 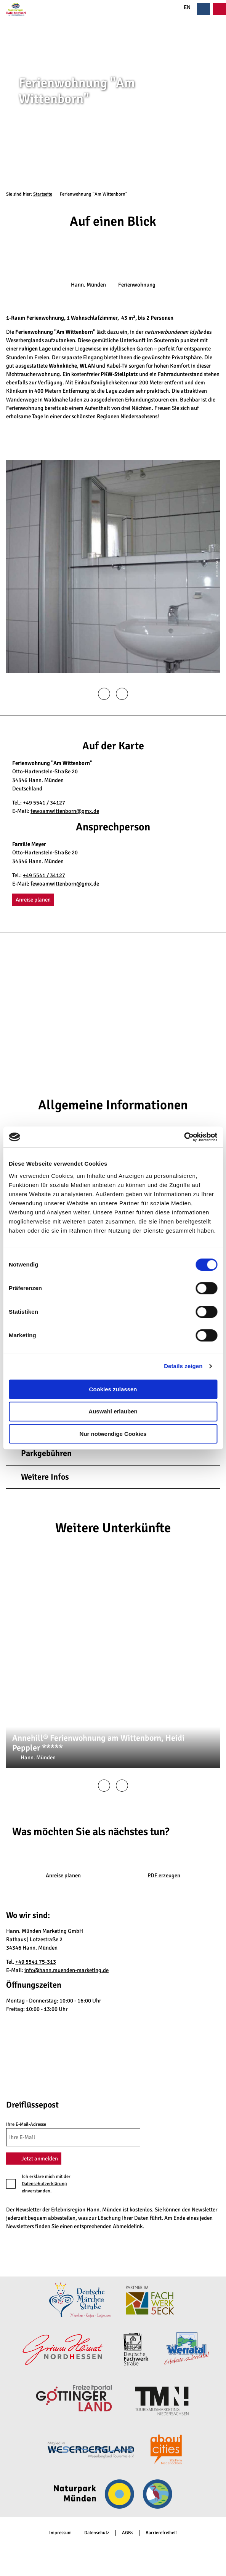 I want to click on Datenschutz, so click(x=96, y=2533).